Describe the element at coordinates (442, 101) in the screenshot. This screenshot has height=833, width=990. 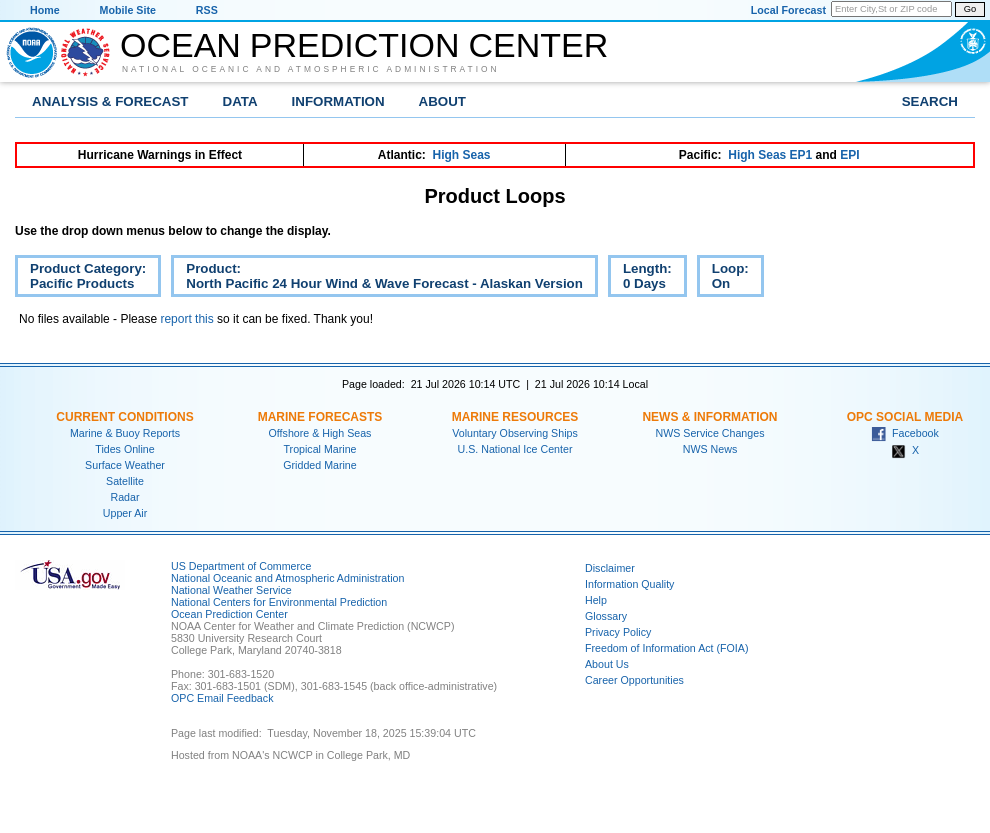
I see `About` at that location.